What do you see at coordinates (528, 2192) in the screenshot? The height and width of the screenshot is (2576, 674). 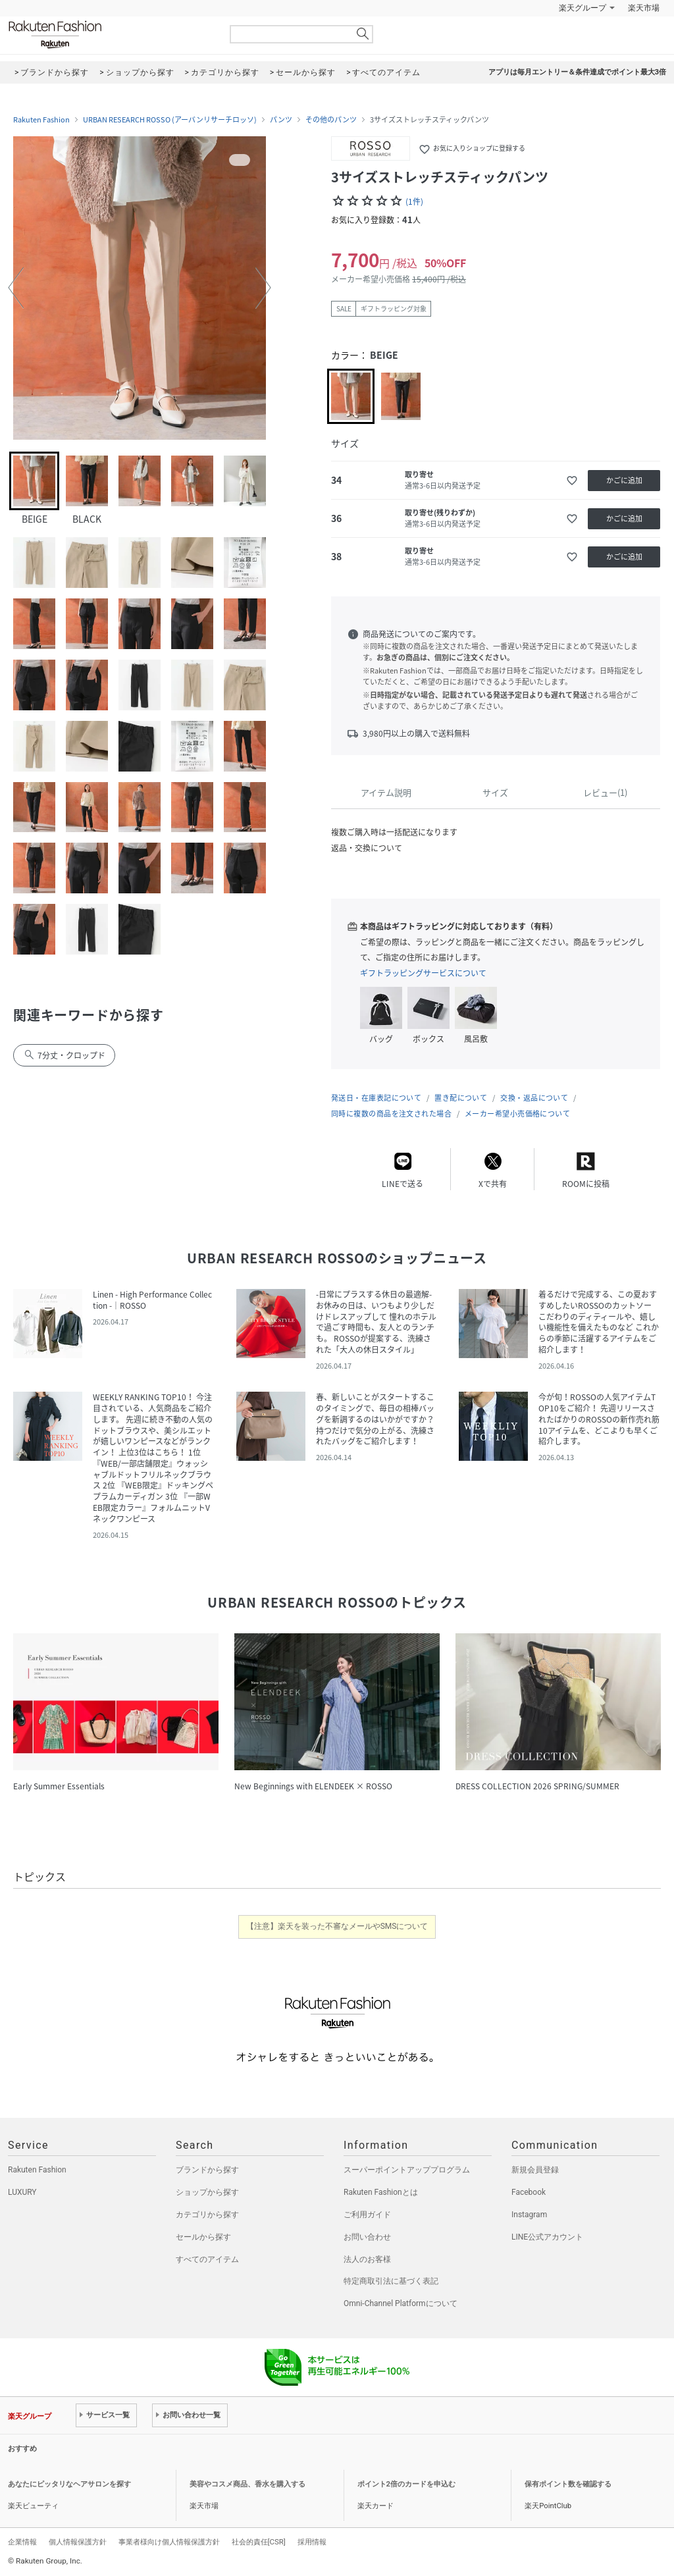 I see `Facebook` at bounding box center [528, 2192].